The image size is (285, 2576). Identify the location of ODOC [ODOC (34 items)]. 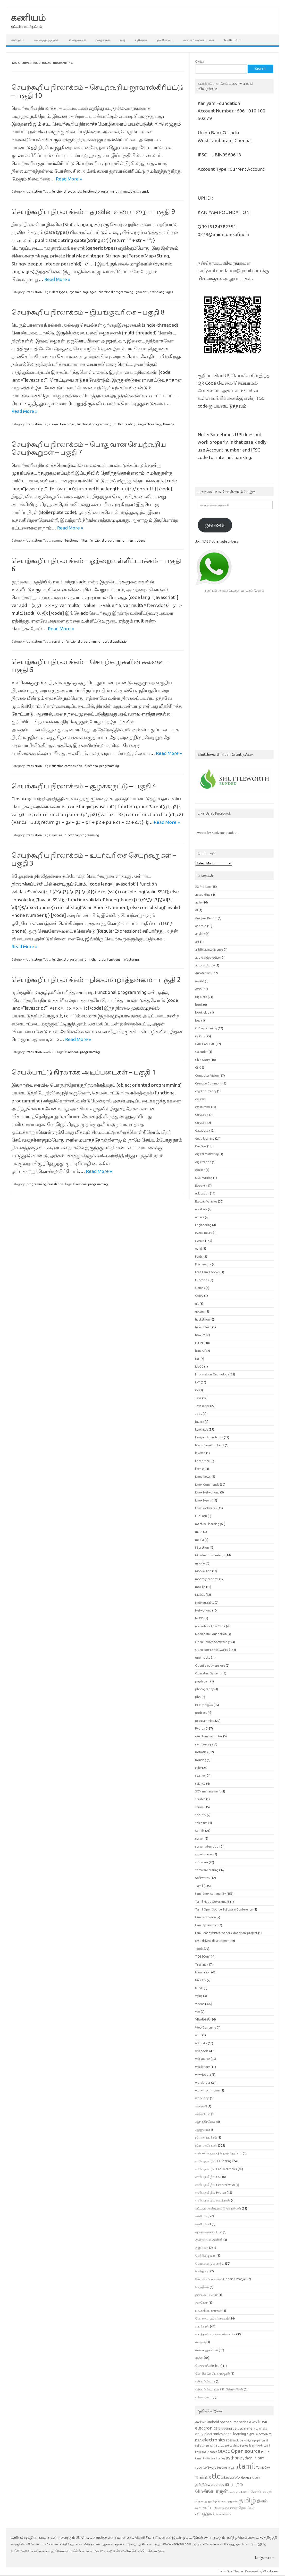
(224, 2451).